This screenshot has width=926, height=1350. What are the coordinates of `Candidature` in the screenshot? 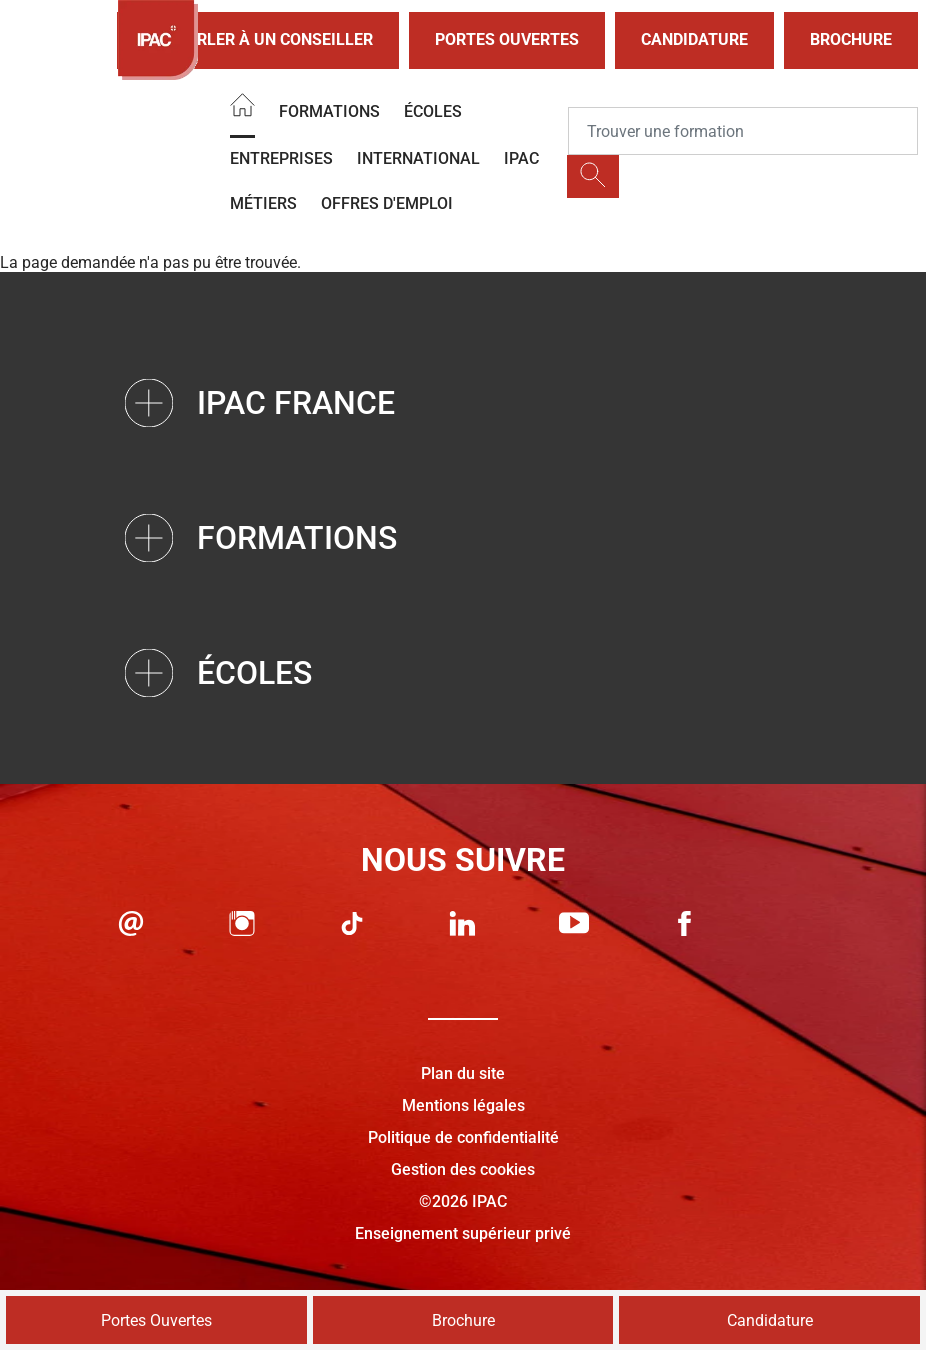 It's located at (694, 39).